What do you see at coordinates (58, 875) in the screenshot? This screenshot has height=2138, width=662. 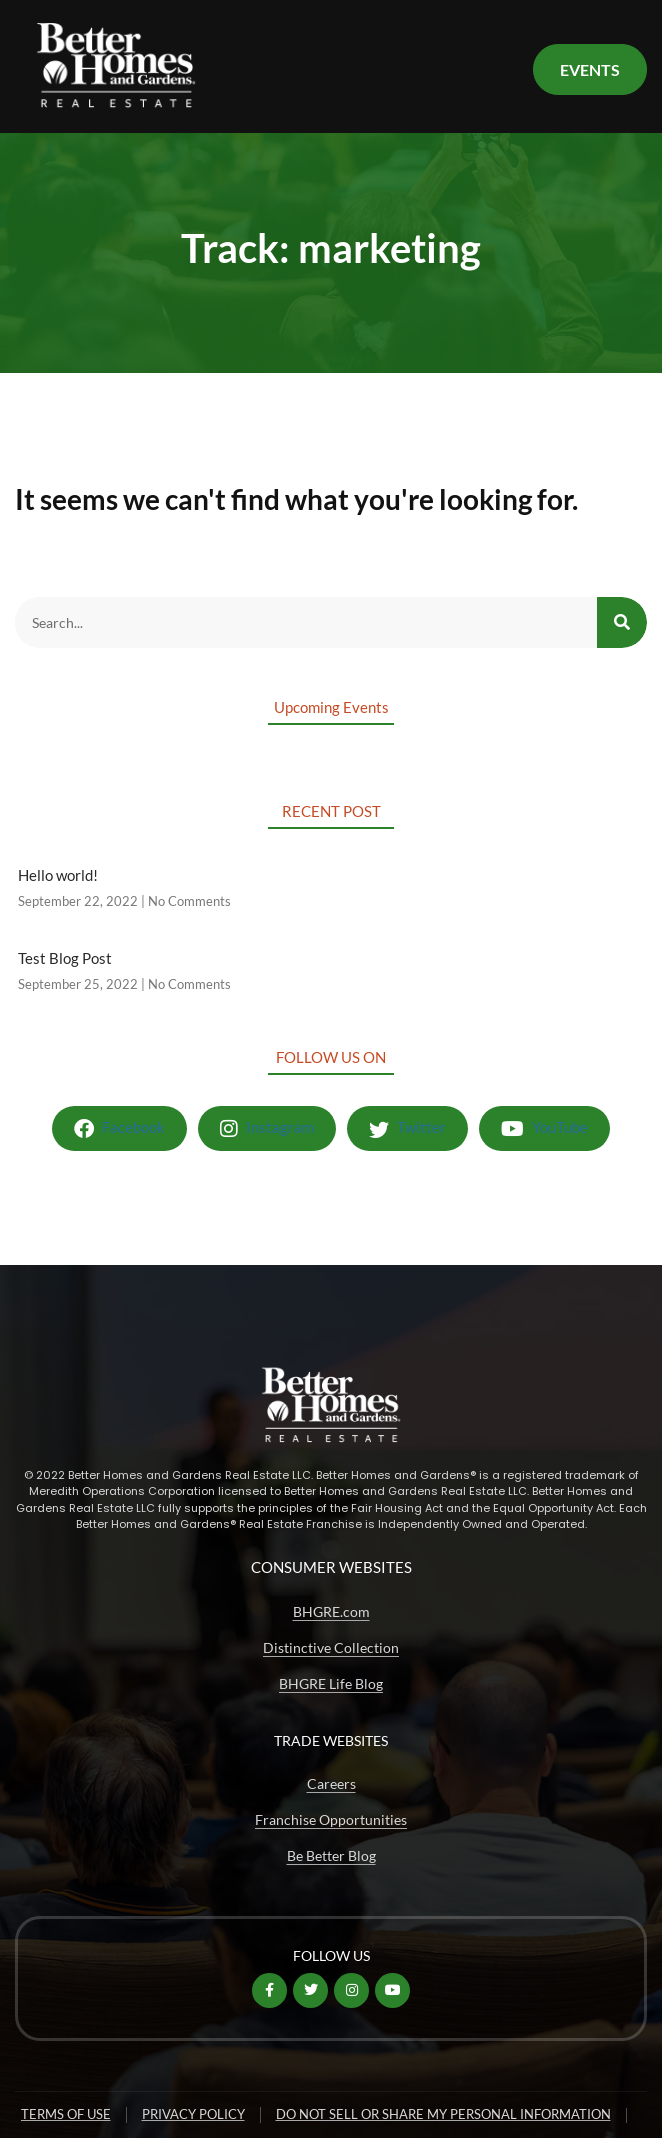 I see `Hello world!` at bounding box center [58, 875].